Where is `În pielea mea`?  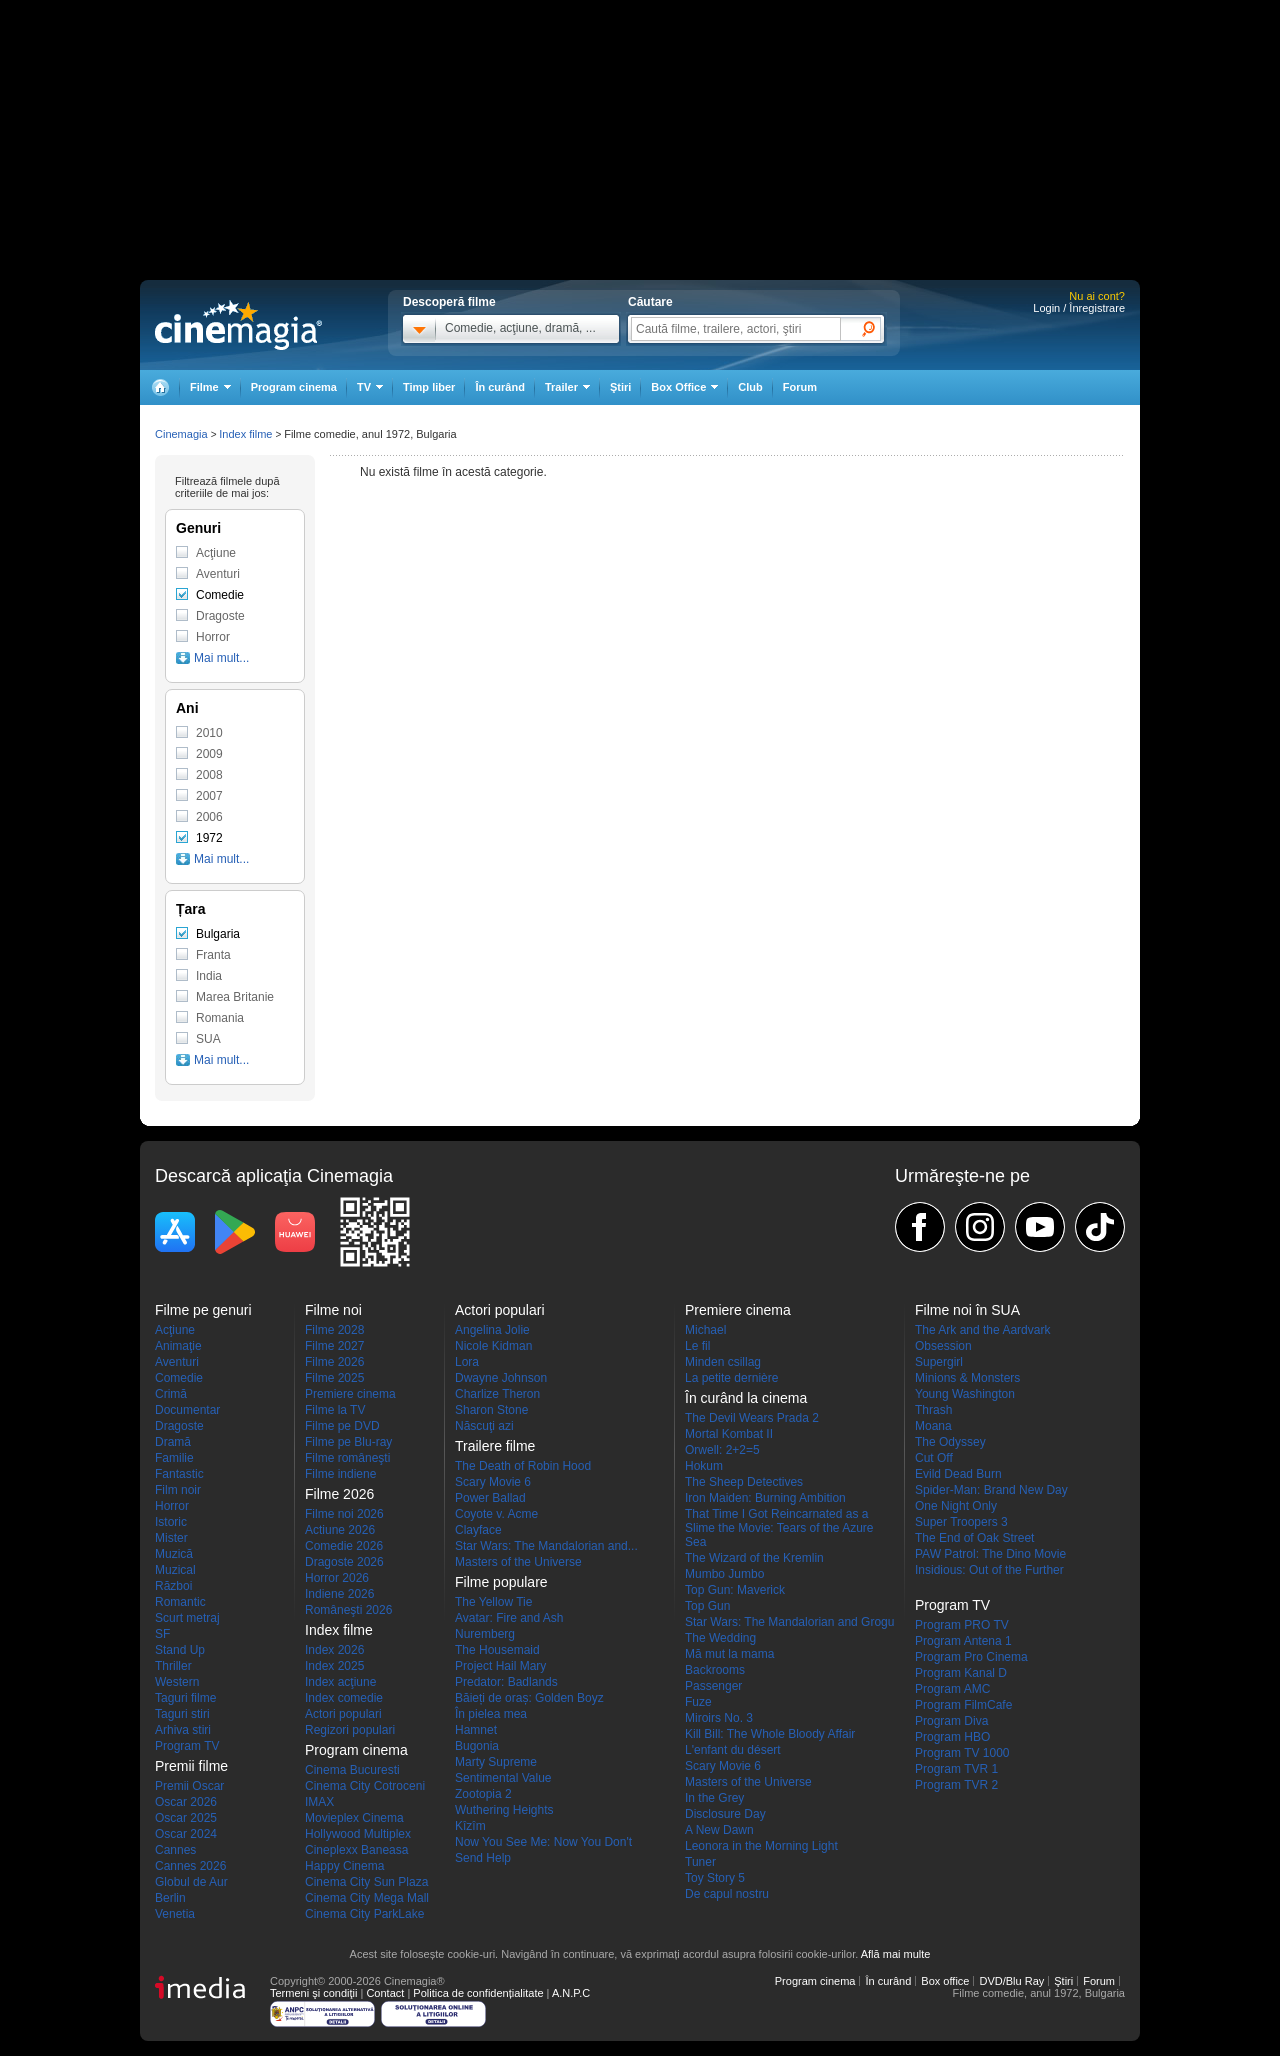
În pielea mea is located at coordinates (491, 1714).